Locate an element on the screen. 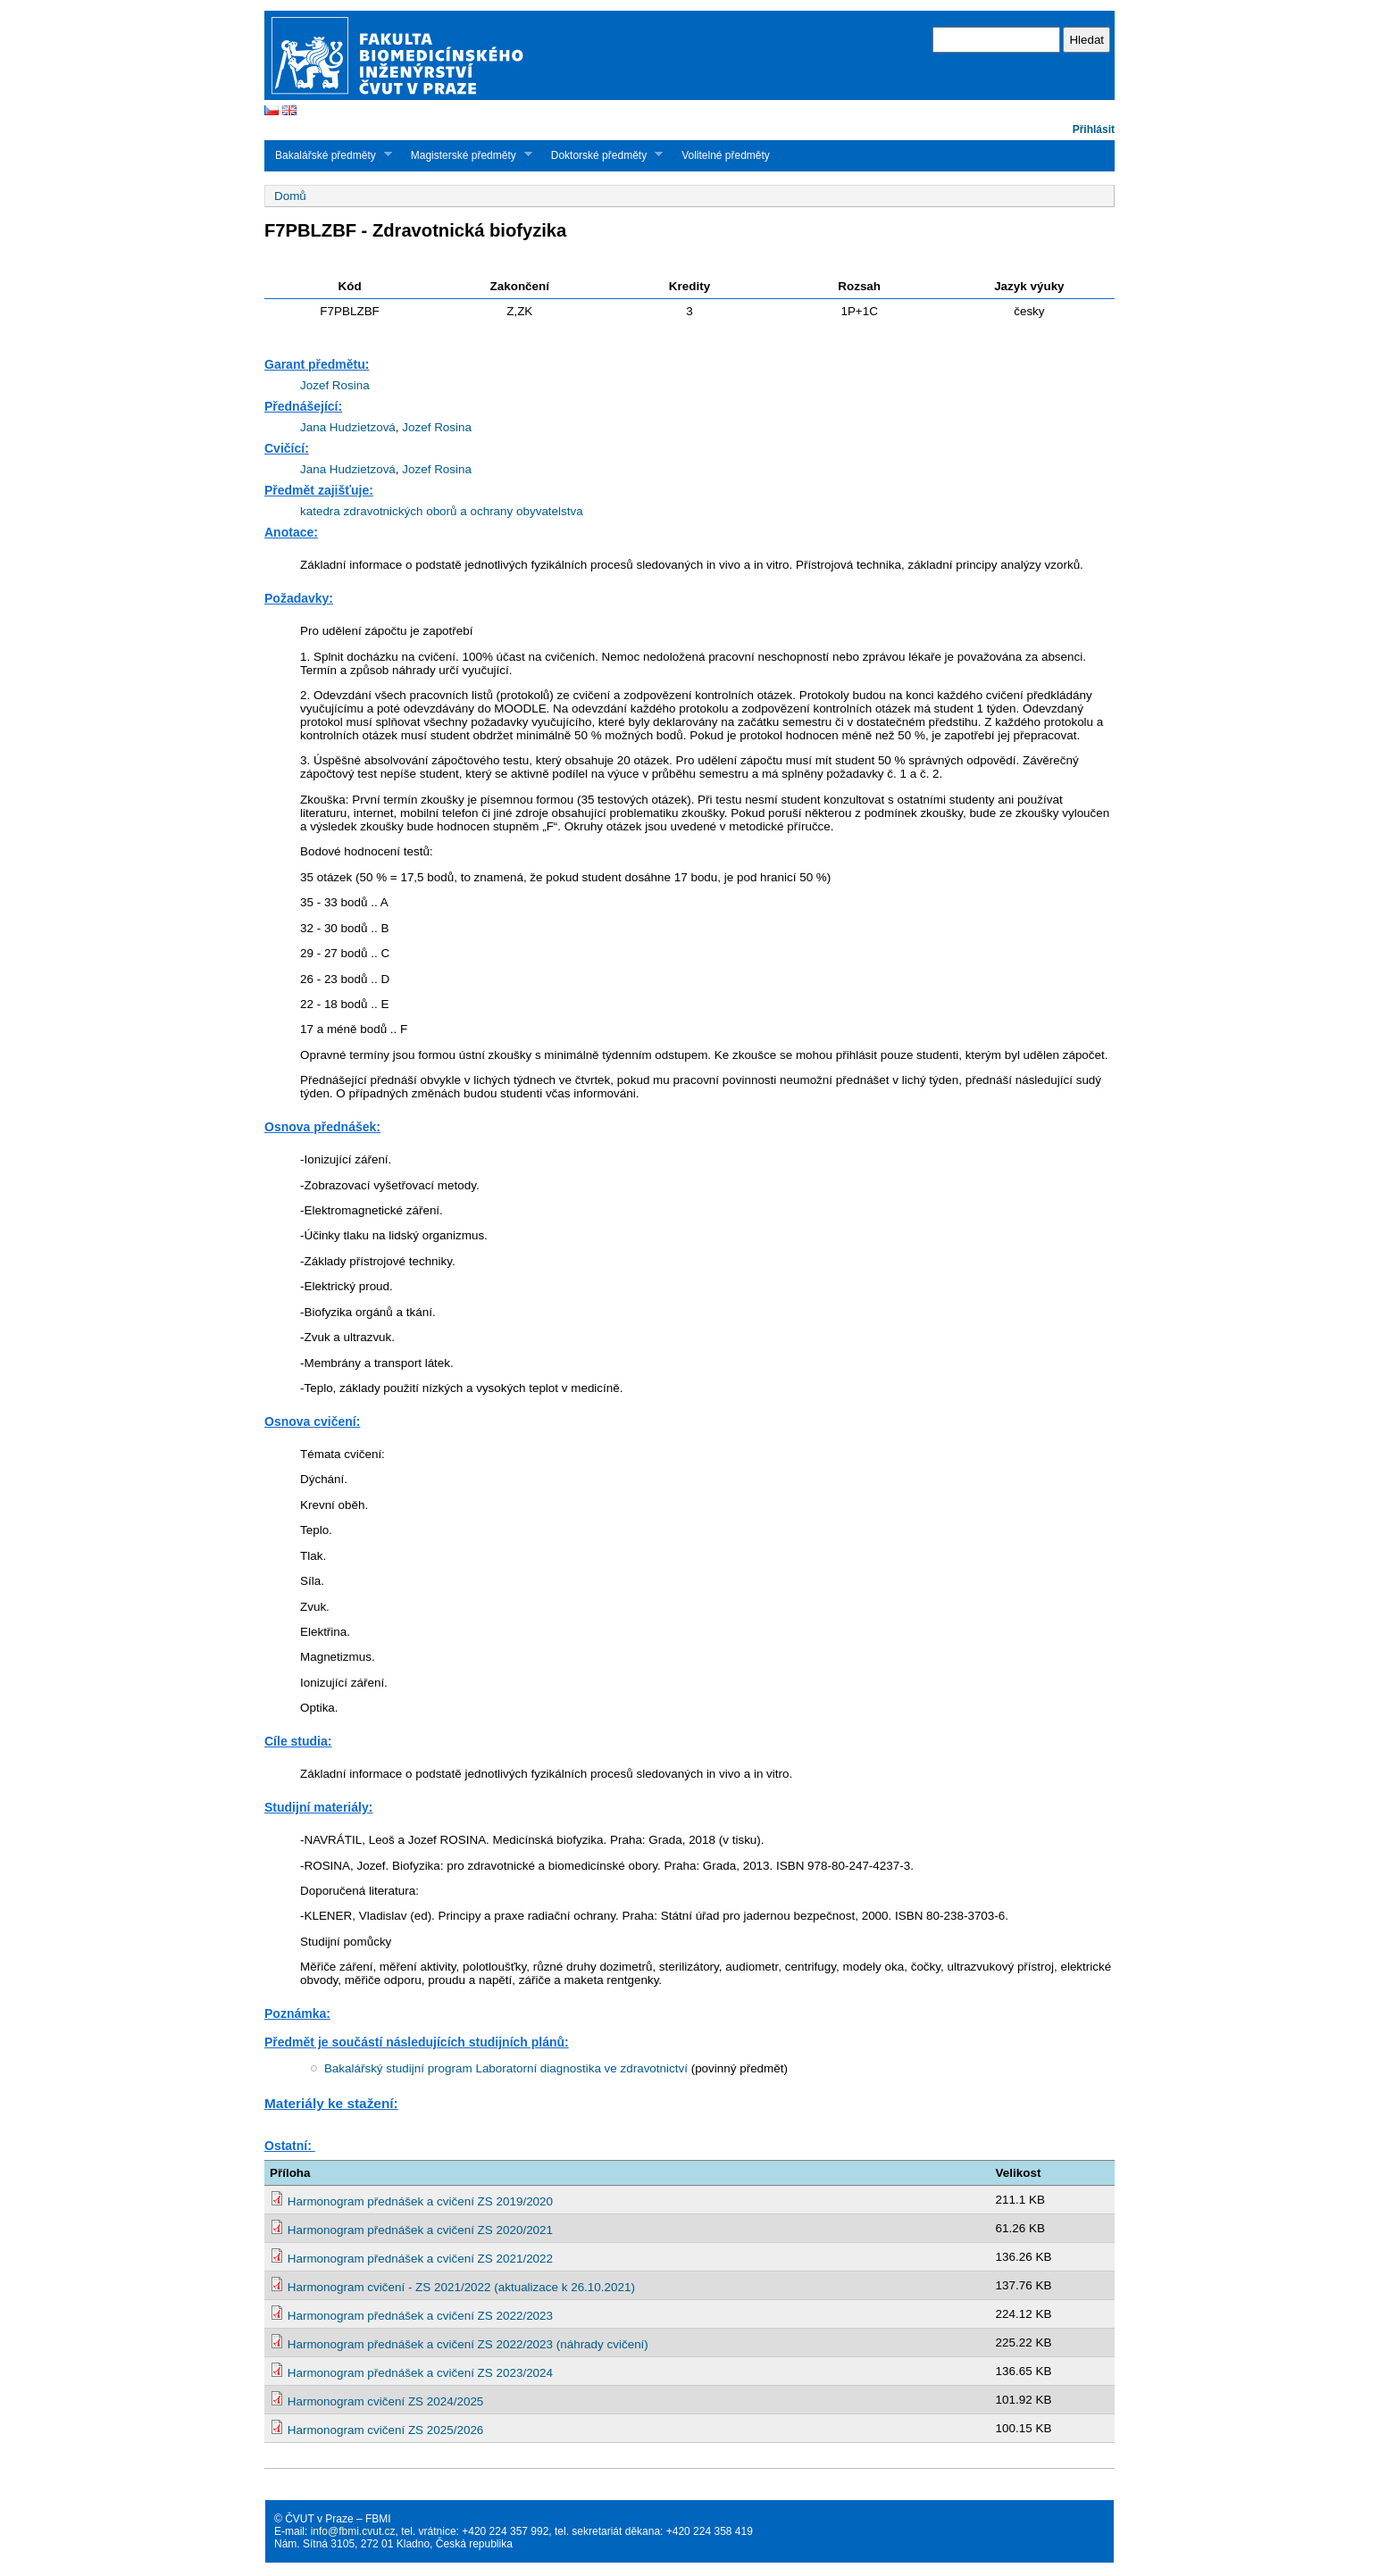 The height and width of the screenshot is (2576, 1379). katedra zdravotnických oborů a ochrany obyvatelstva is located at coordinates (441, 511).